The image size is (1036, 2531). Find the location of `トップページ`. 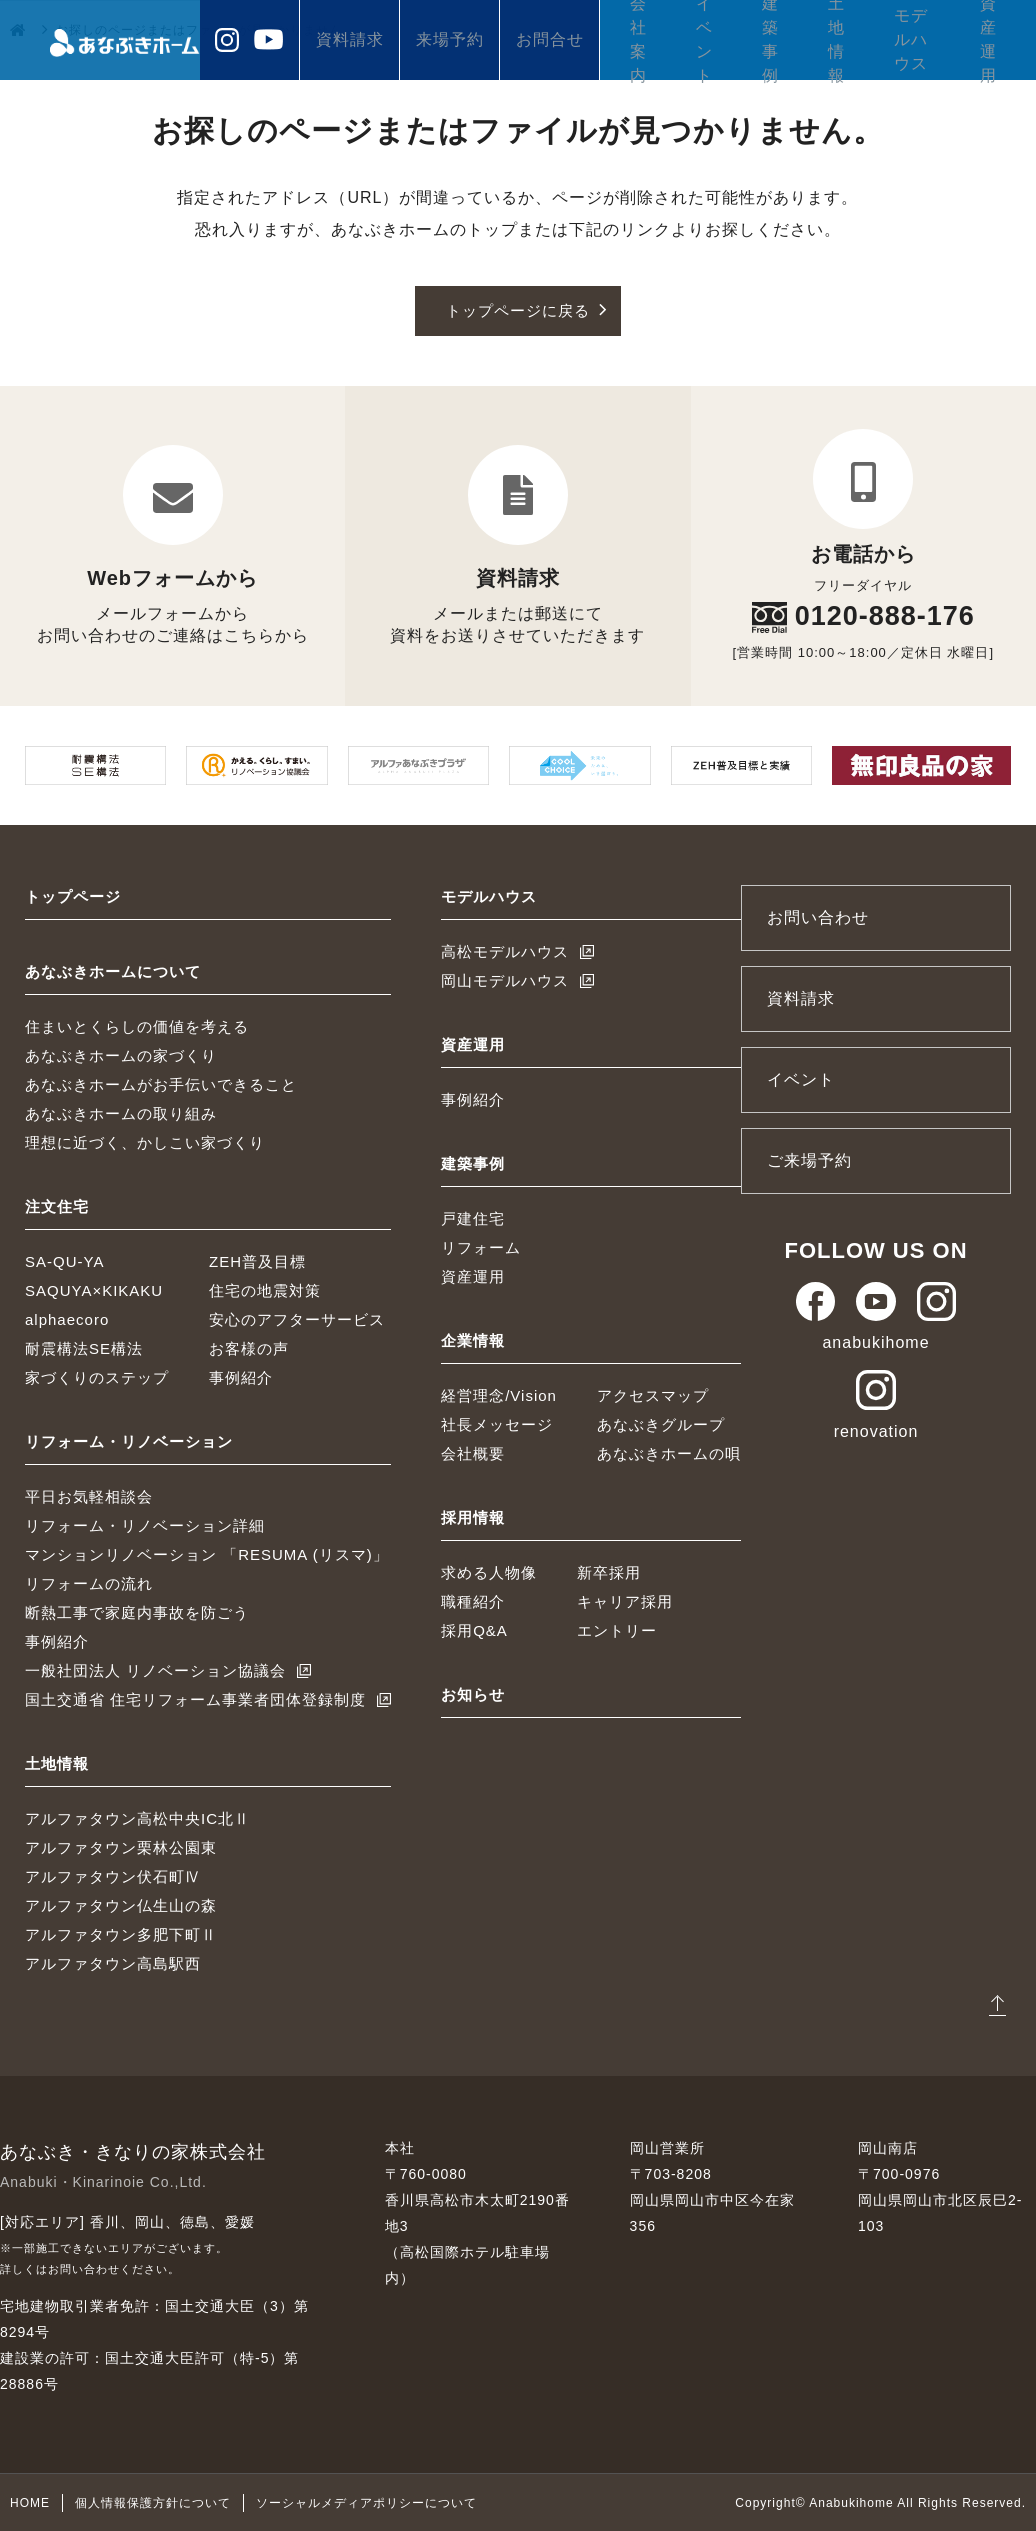

トップページ is located at coordinates (73, 896).